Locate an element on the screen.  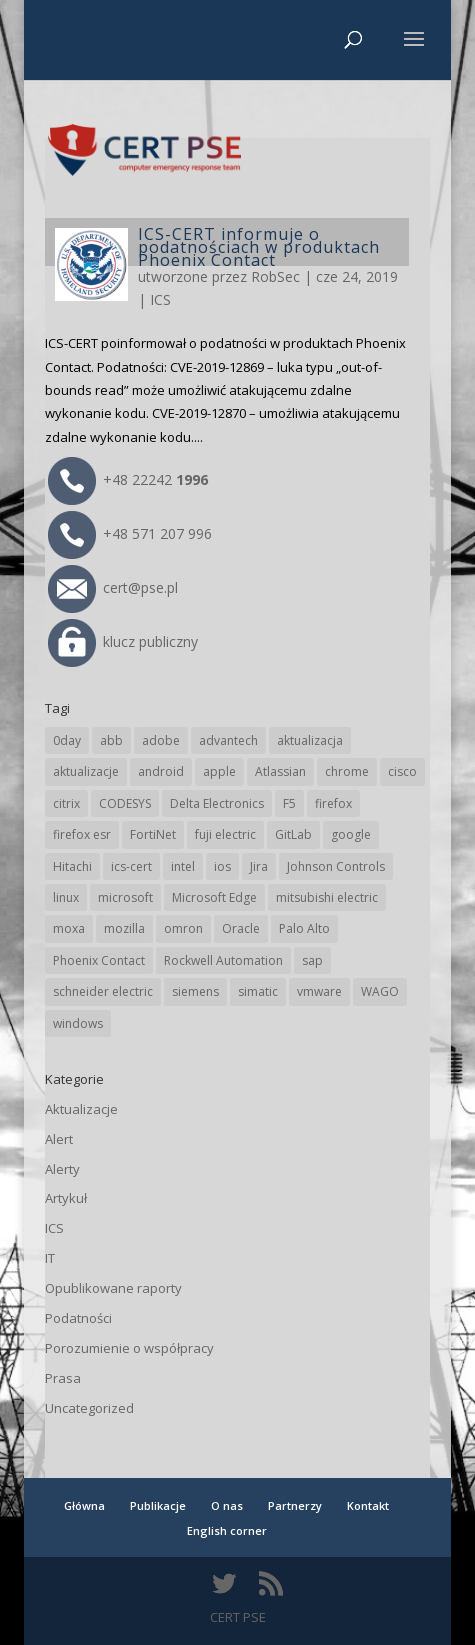
English corner is located at coordinates (227, 1530).